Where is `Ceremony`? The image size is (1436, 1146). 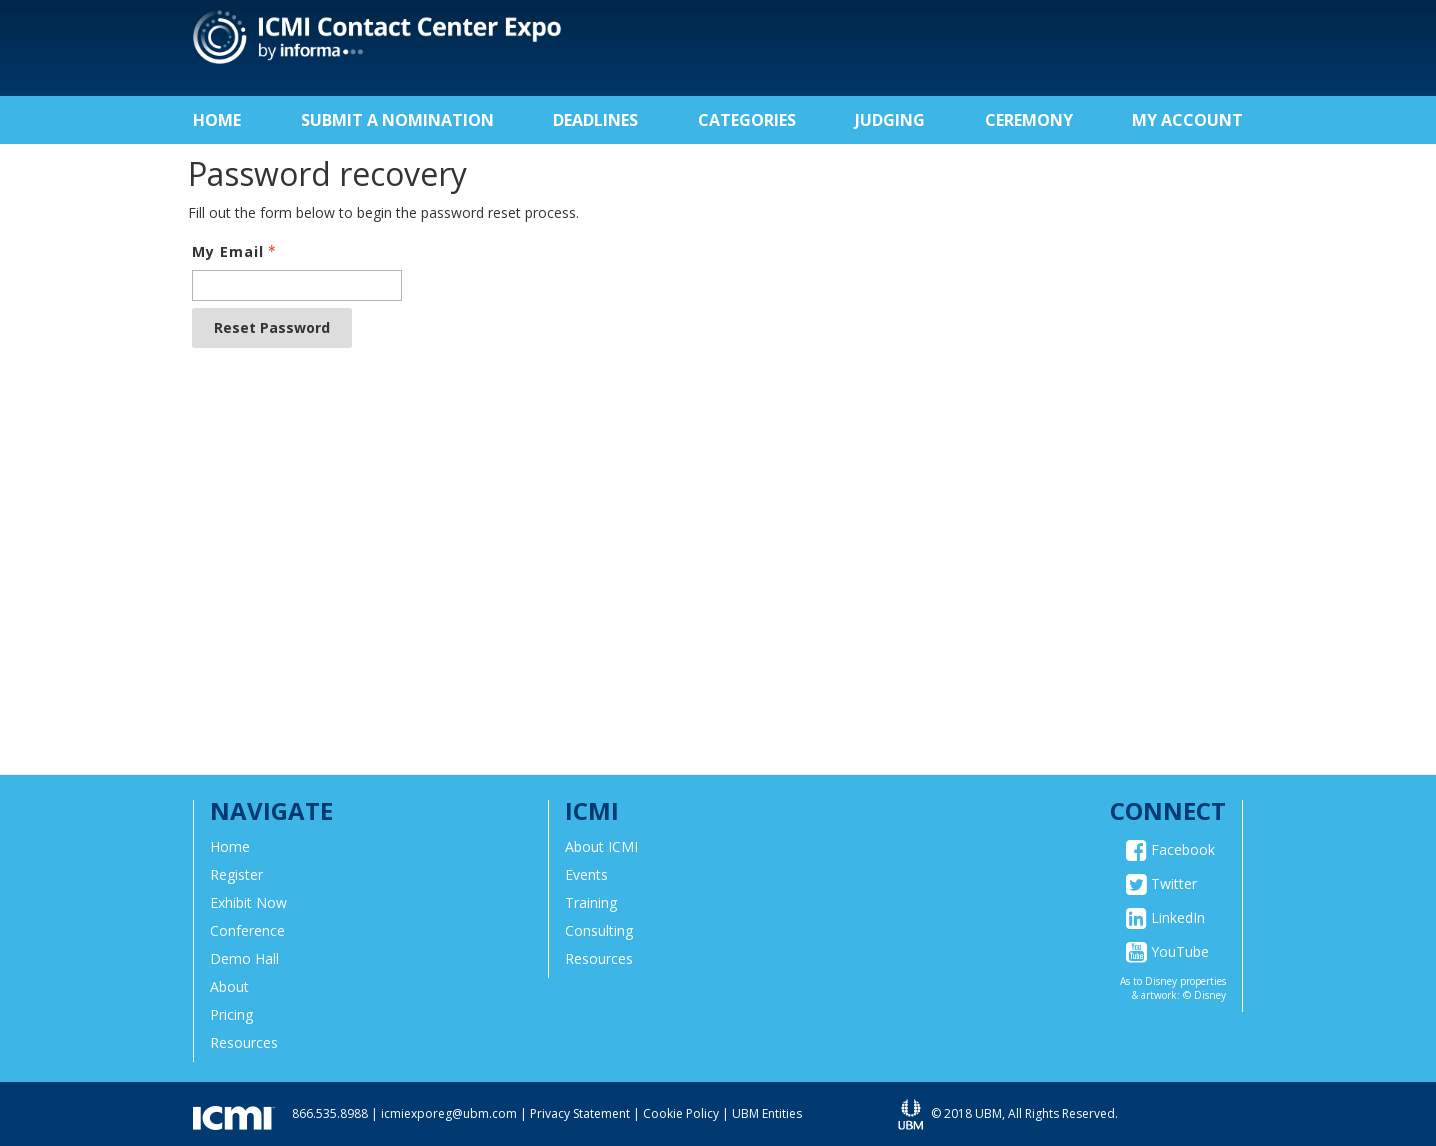
Ceremony is located at coordinates (1029, 120).